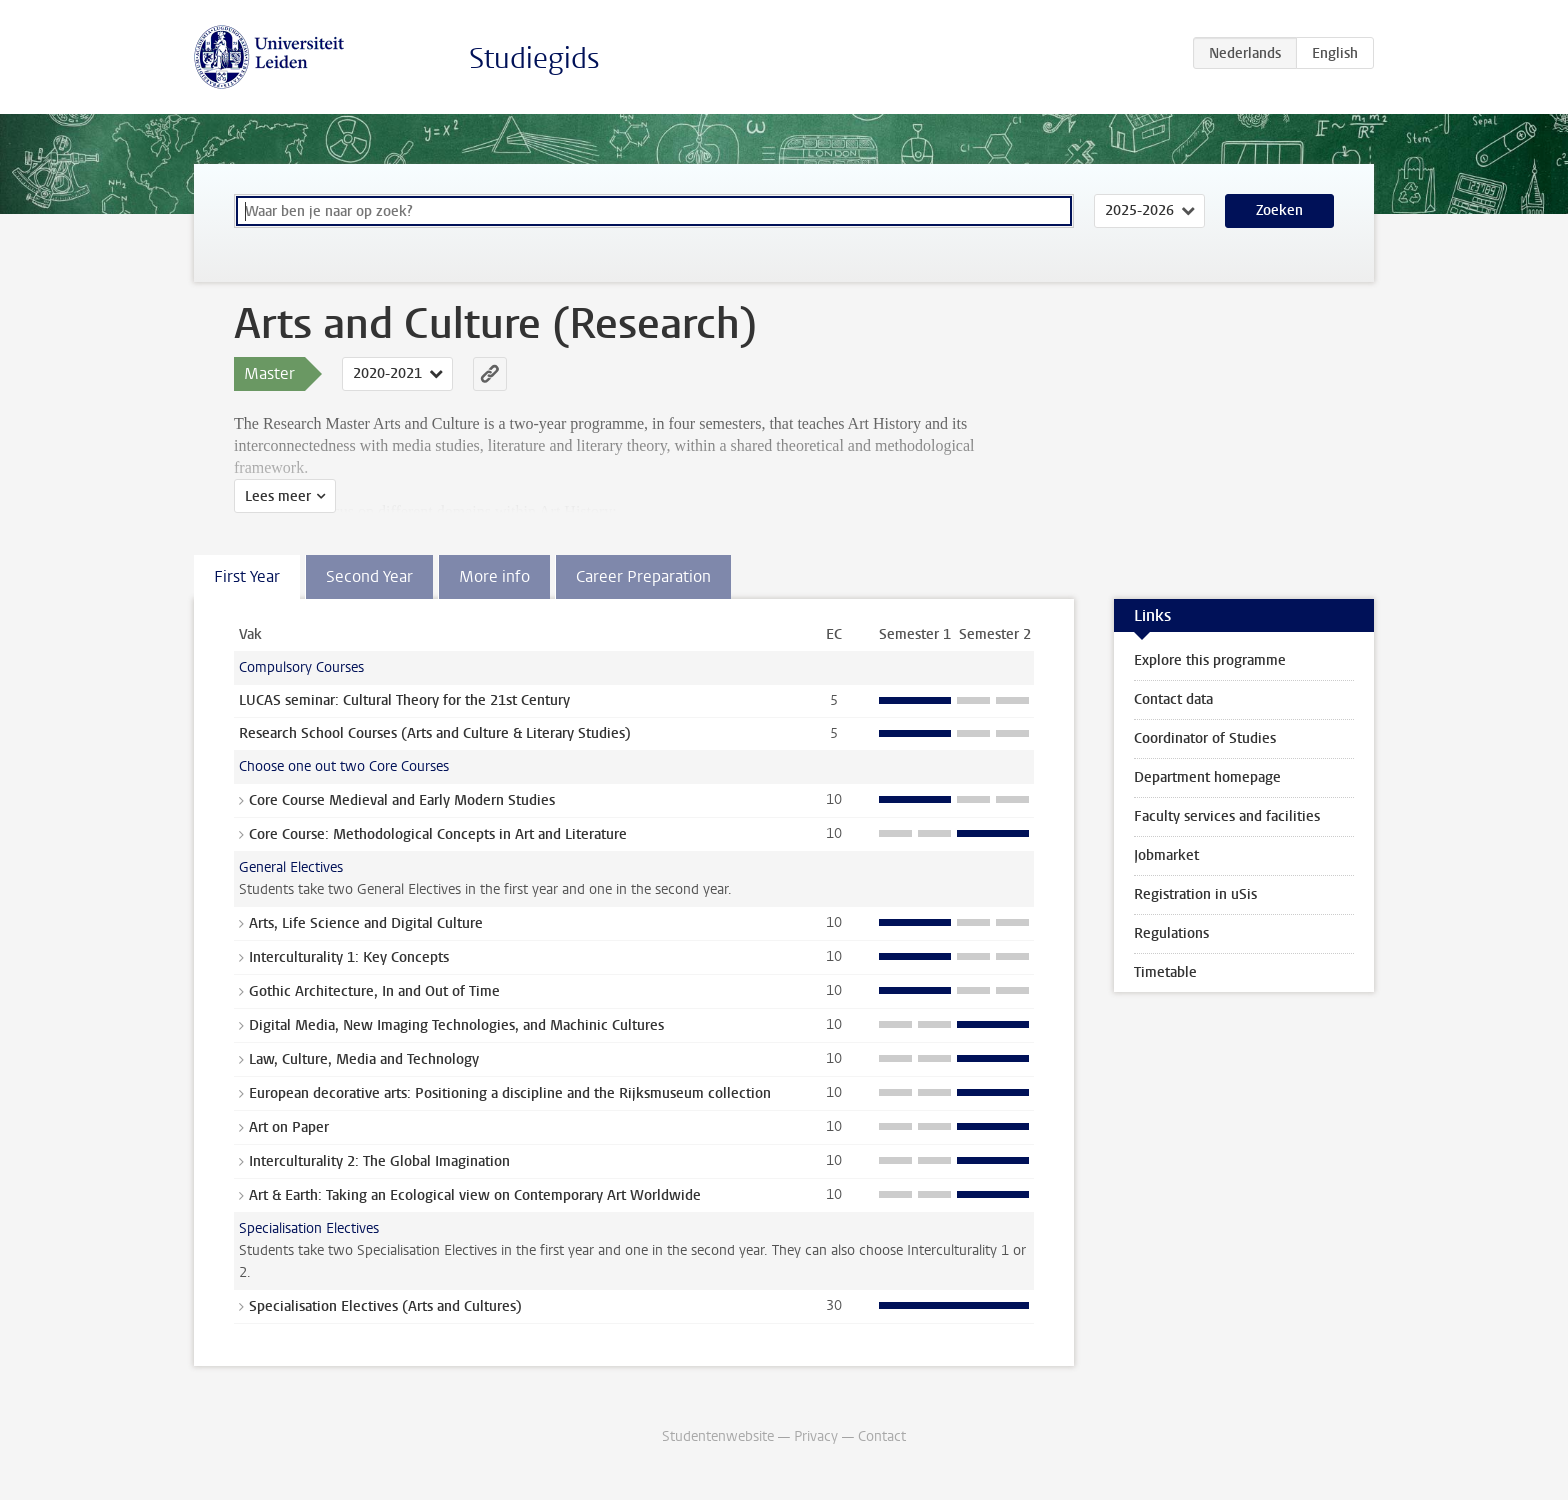 Image resolution: width=1568 pixels, height=1500 pixels. Describe the element at coordinates (374, 991) in the screenshot. I see `Gothic Architecture, In and Out of Time` at that location.